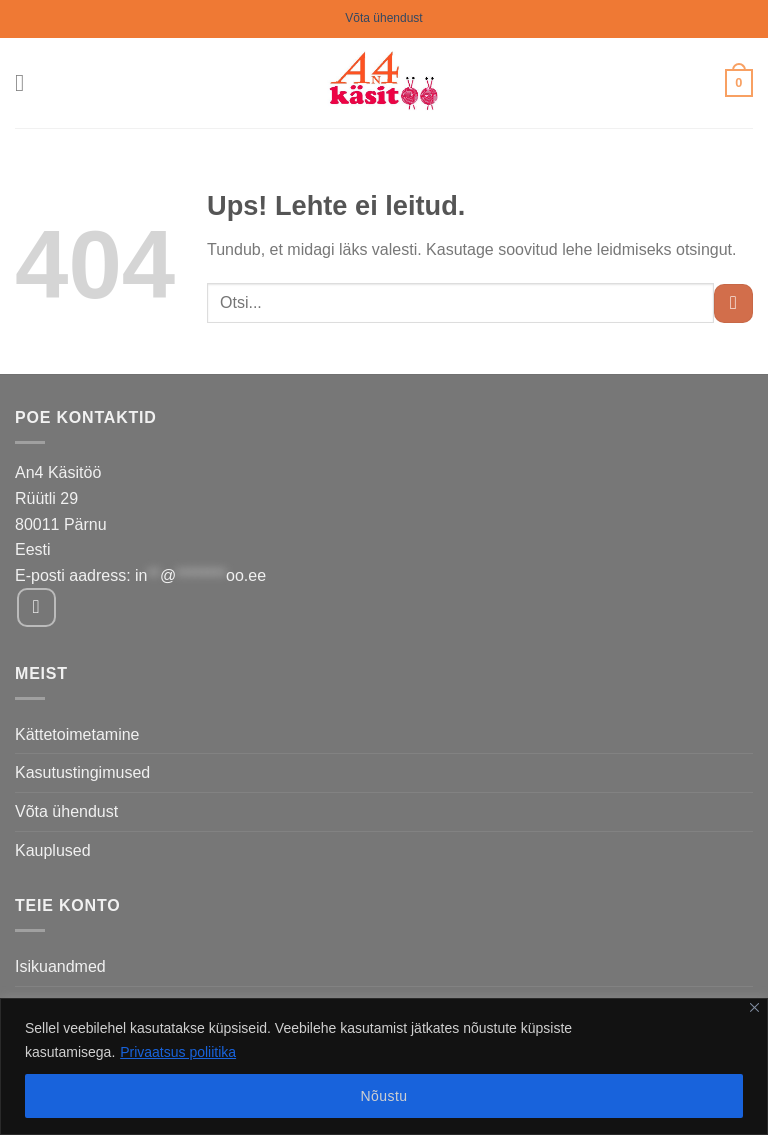 This screenshot has height=1135, width=768. What do you see at coordinates (383, 18) in the screenshot?
I see `Võta ühendust` at bounding box center [383, 18].